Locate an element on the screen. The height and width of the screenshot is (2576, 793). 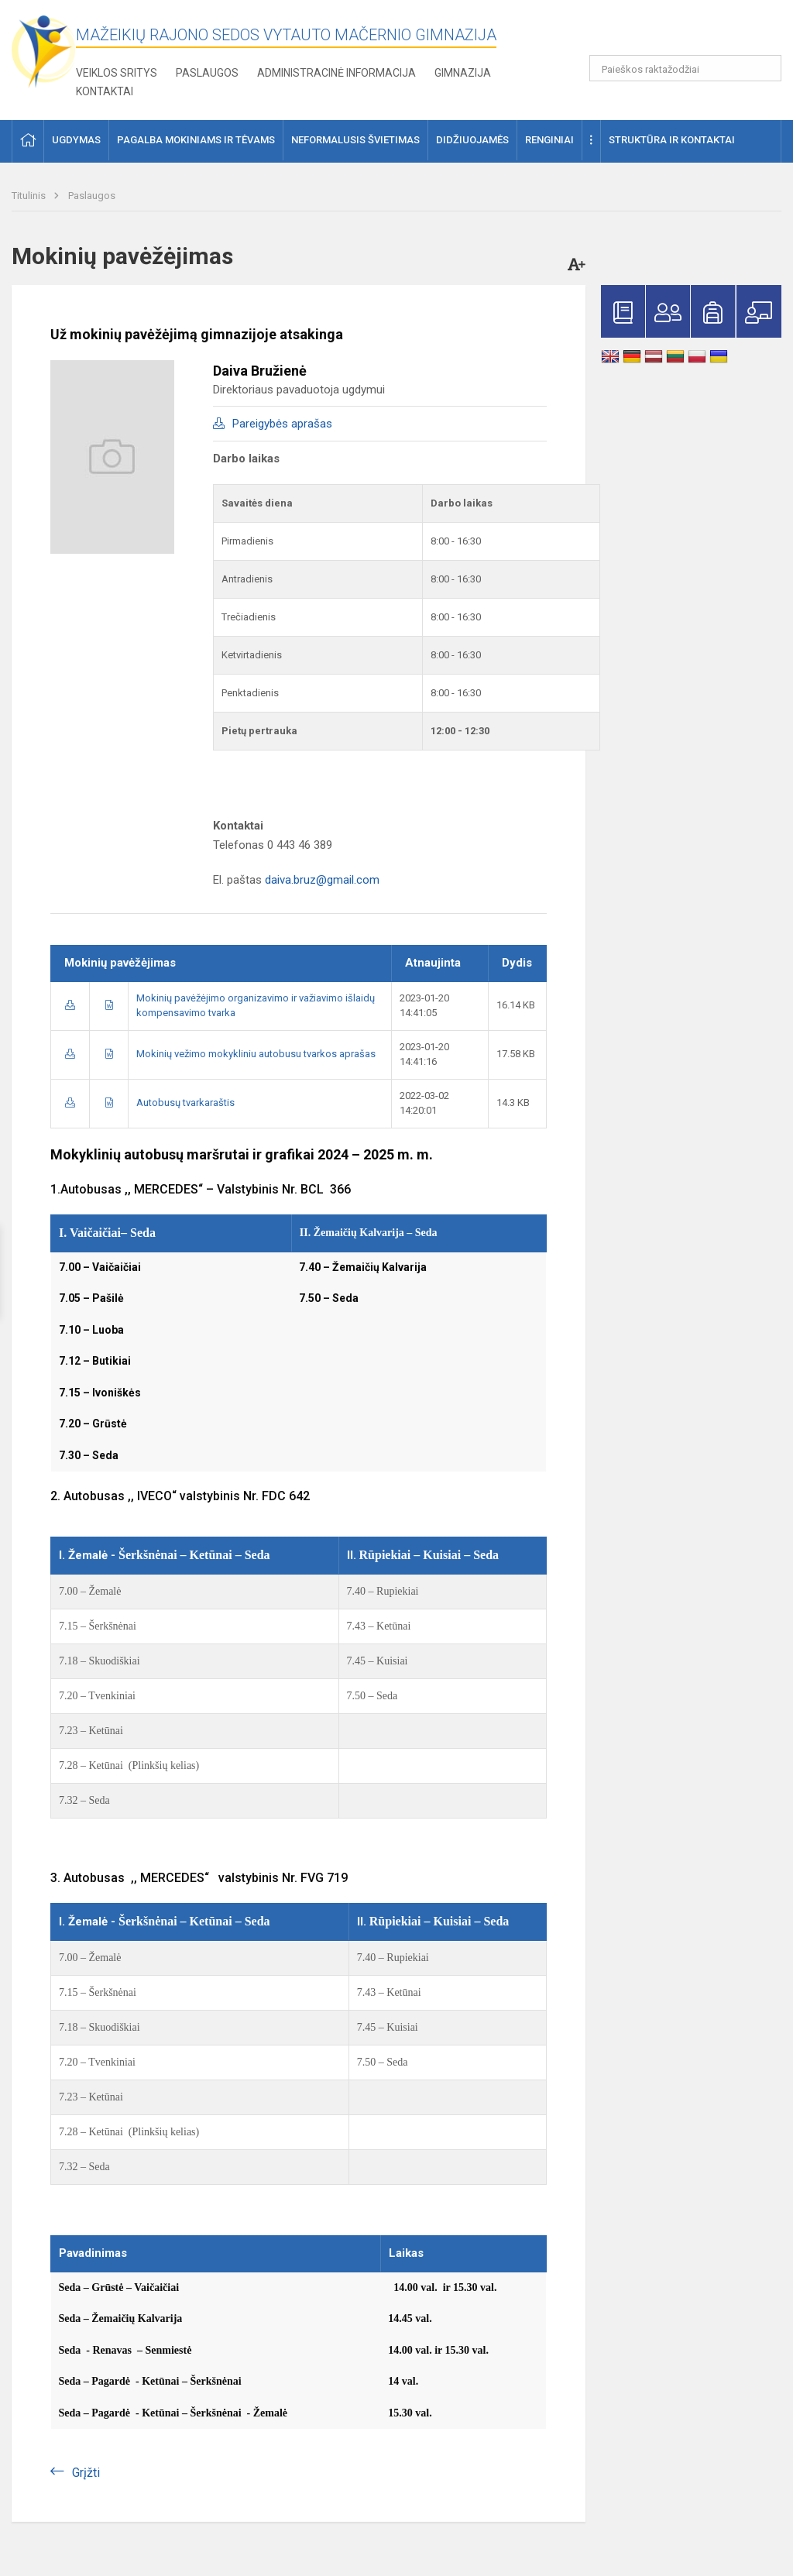
Kontaktai is located at coordinates (104, 91).